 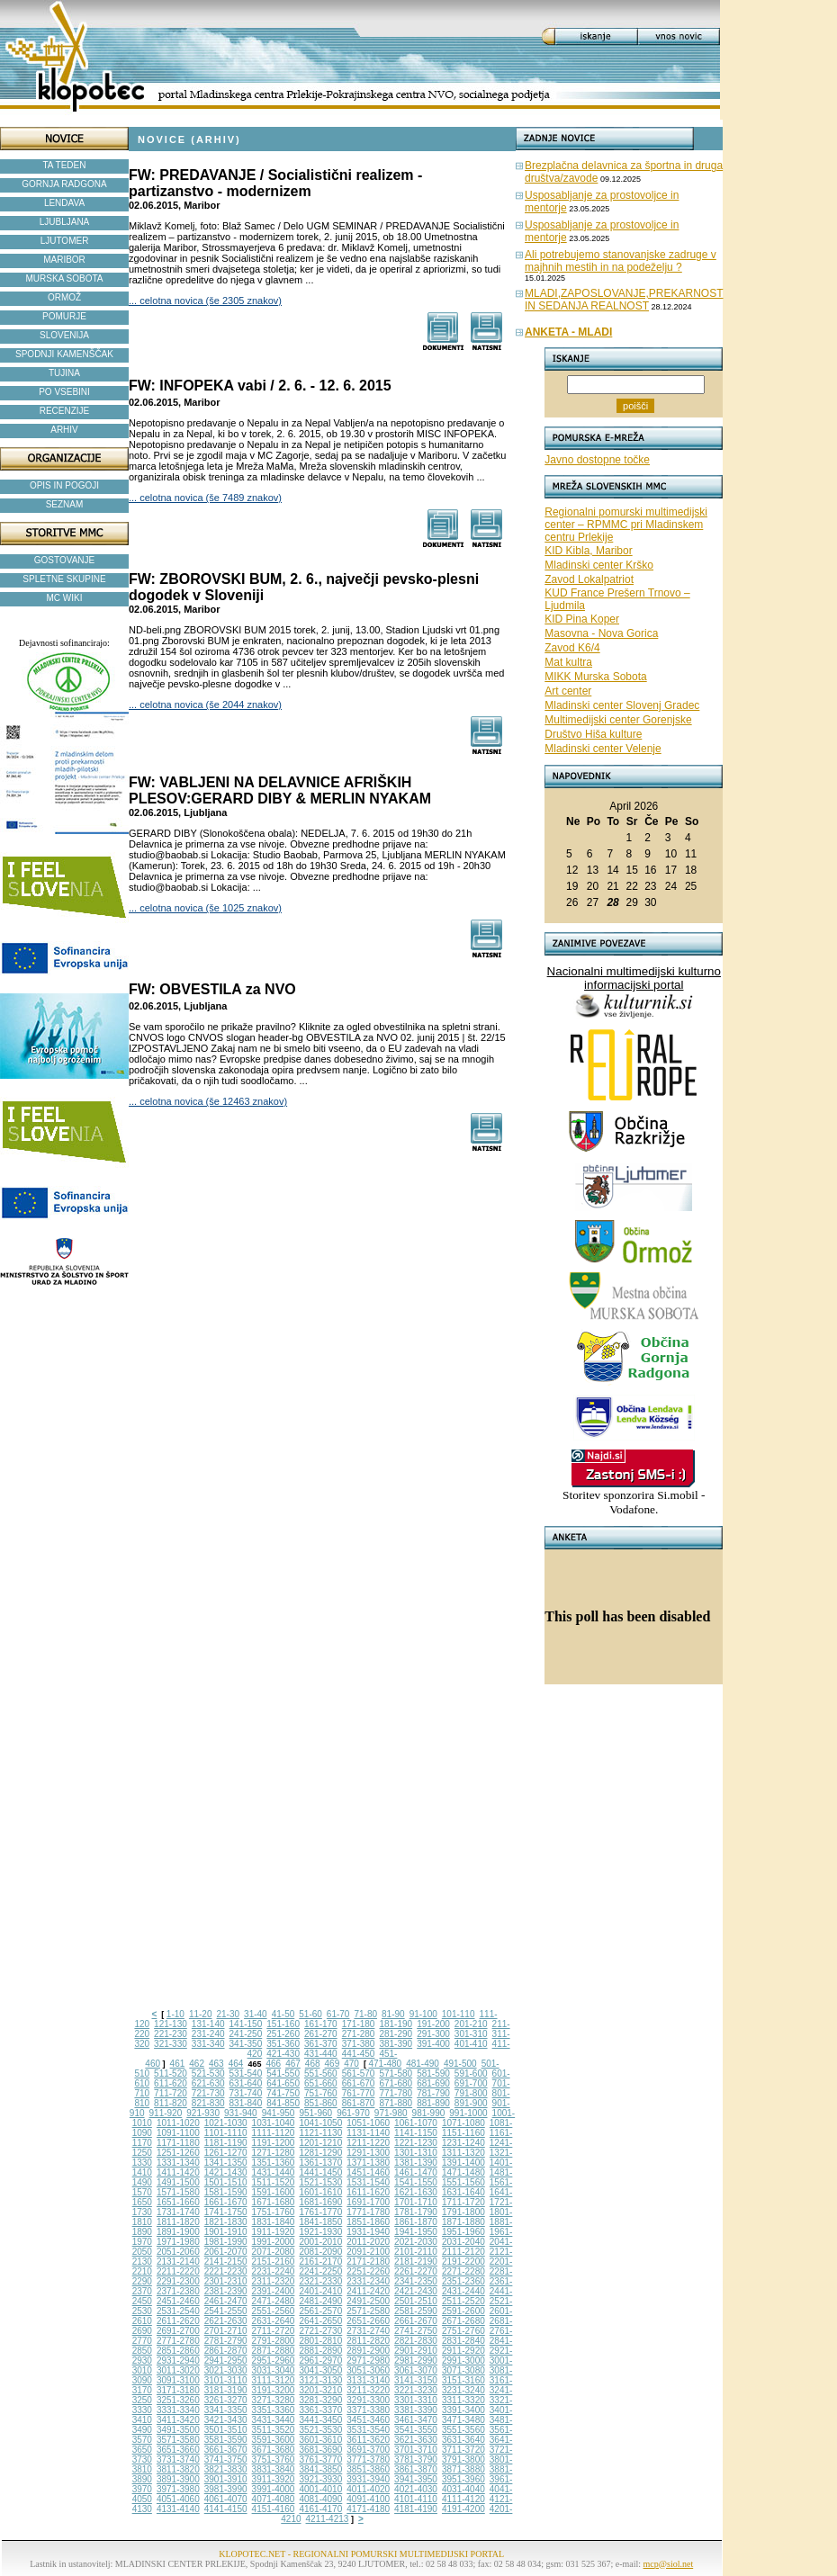 What do you see at coordinates (293, 2064) in the screenshot?
I see `467` at bounding box center [293, 2064].